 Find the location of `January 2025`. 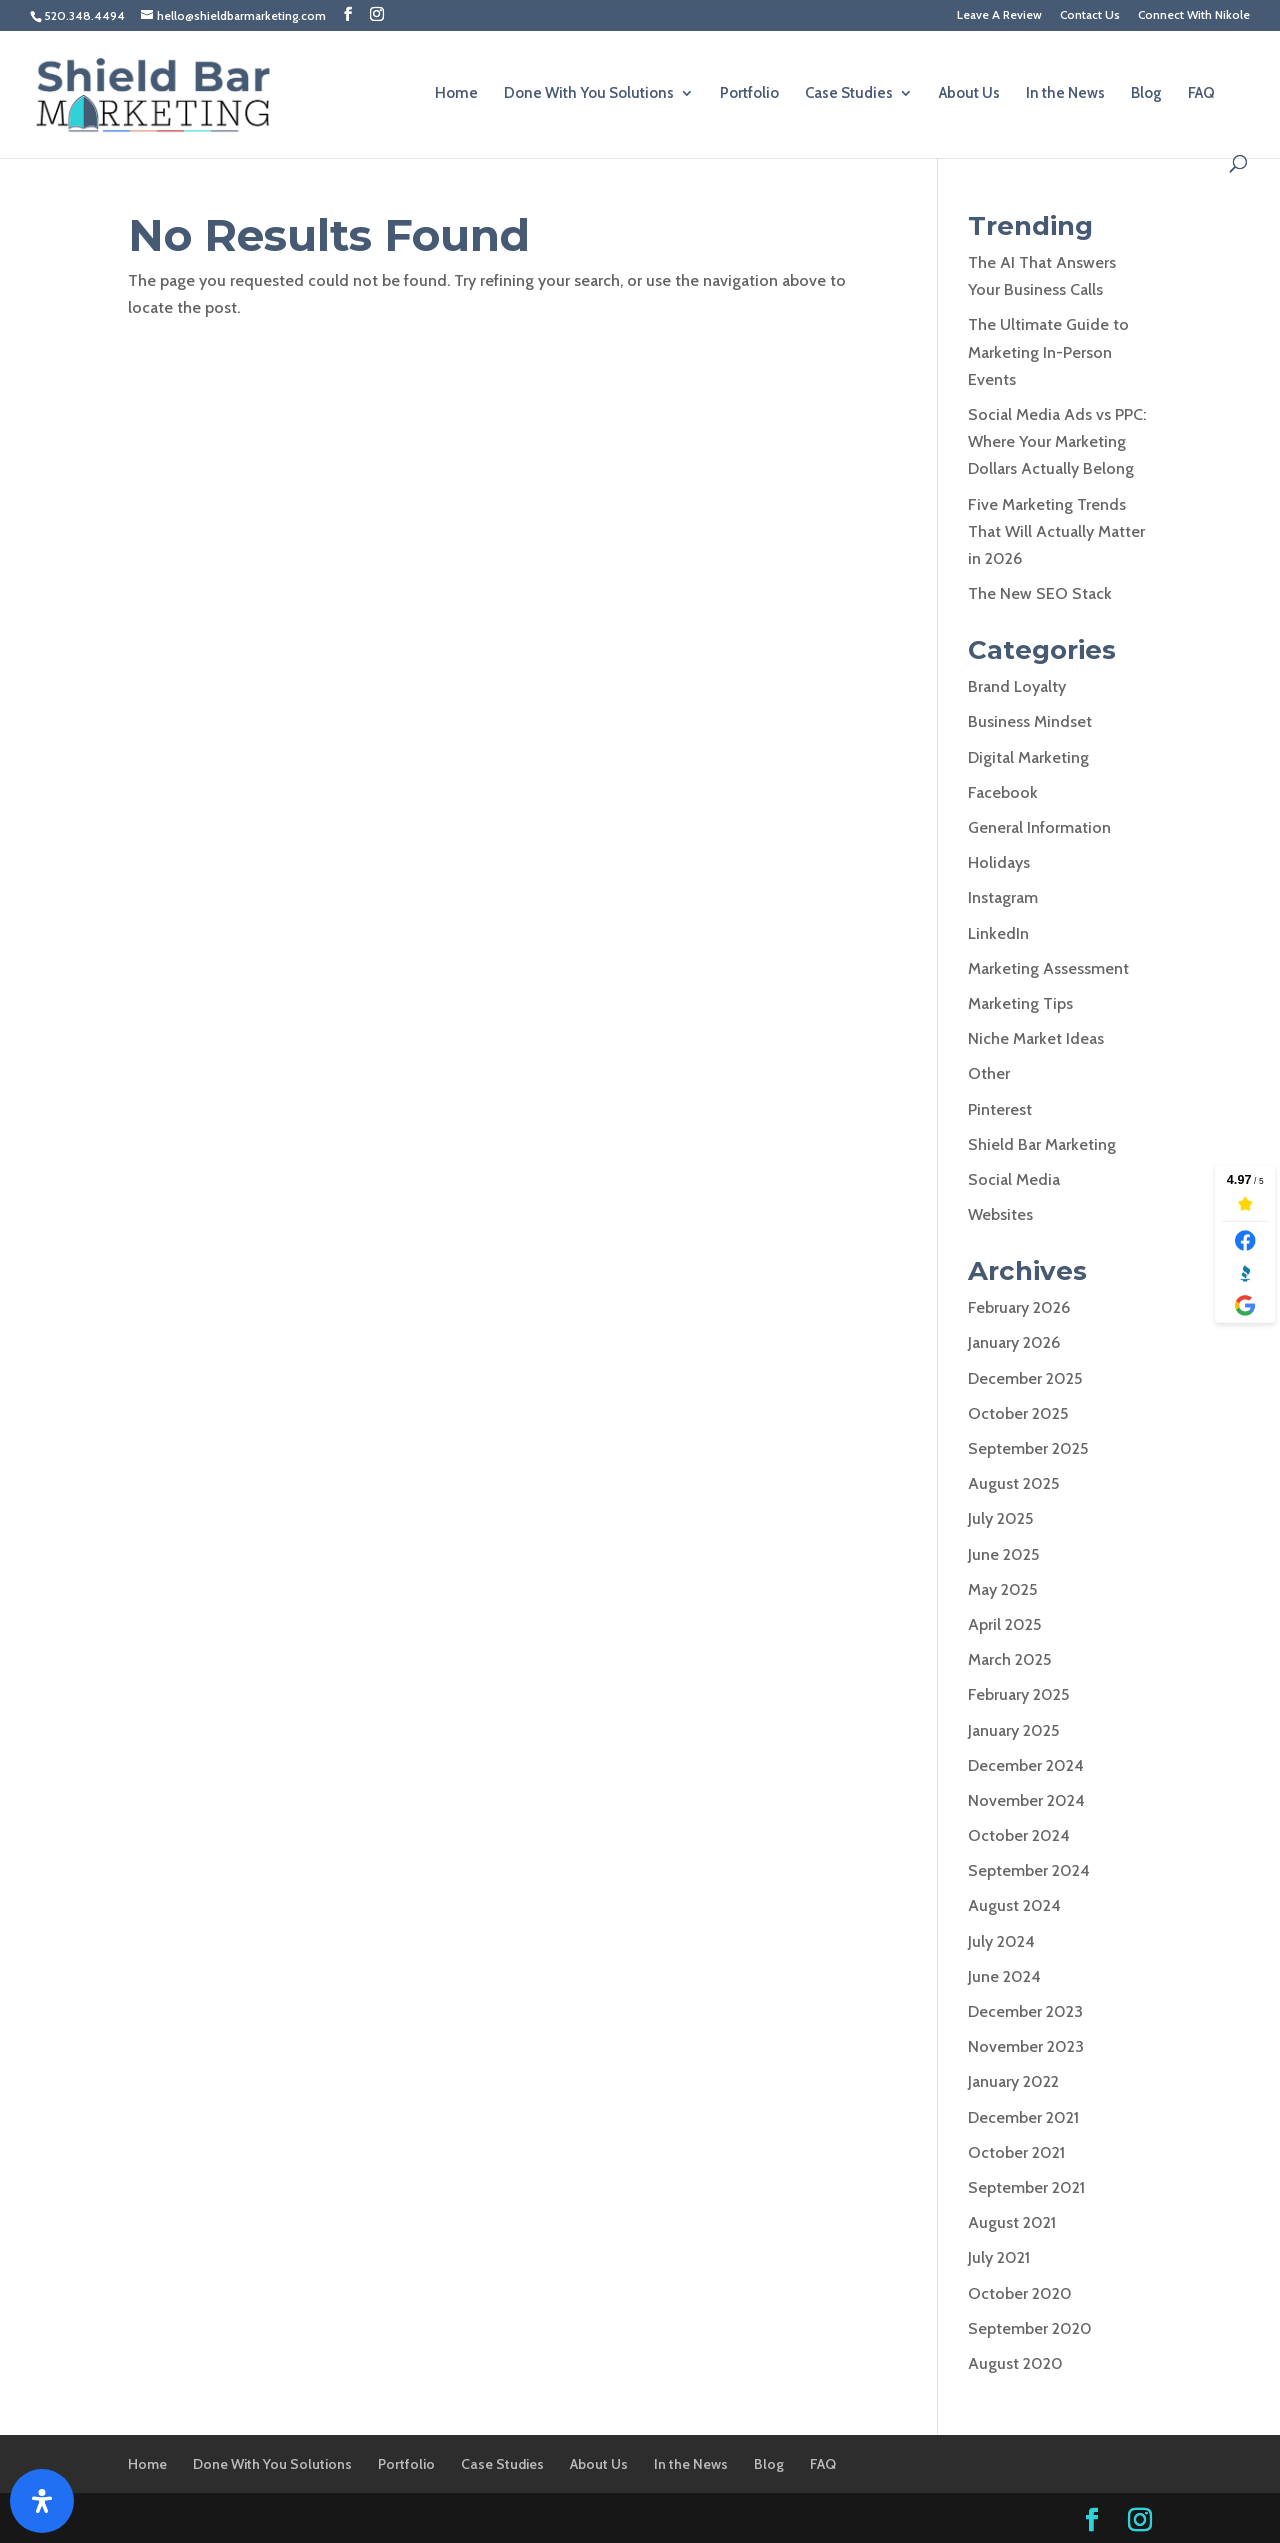

January 2025 is located at coordinates (1013, 1730).